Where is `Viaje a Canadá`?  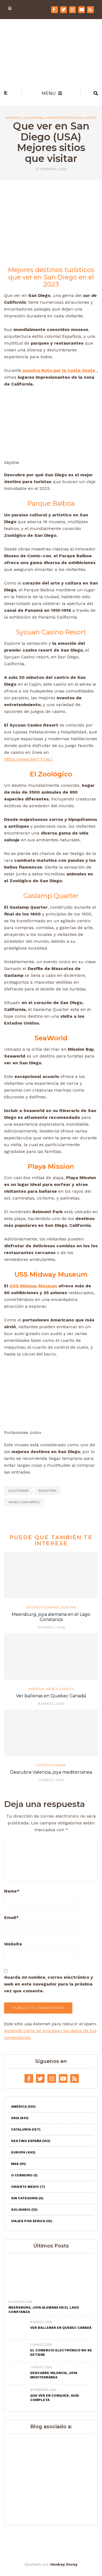 Viaje a Canadá is located at coordinates (60, 1689).